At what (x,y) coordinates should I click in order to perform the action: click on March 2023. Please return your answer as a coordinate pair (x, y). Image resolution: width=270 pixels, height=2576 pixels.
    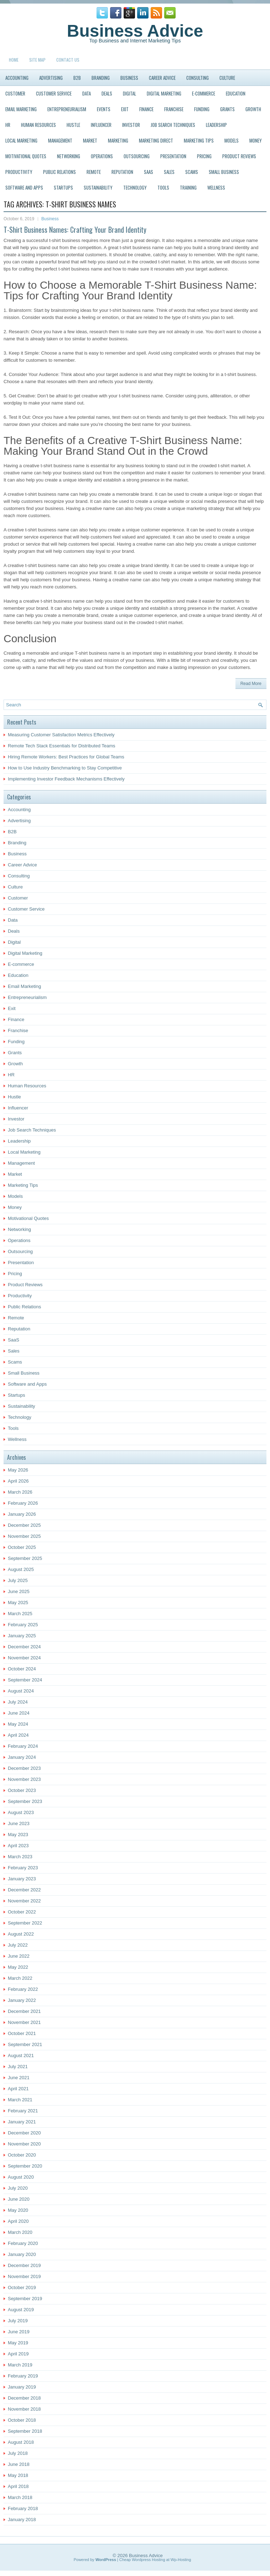
    Looking at the image, I should click on (20, 1856).